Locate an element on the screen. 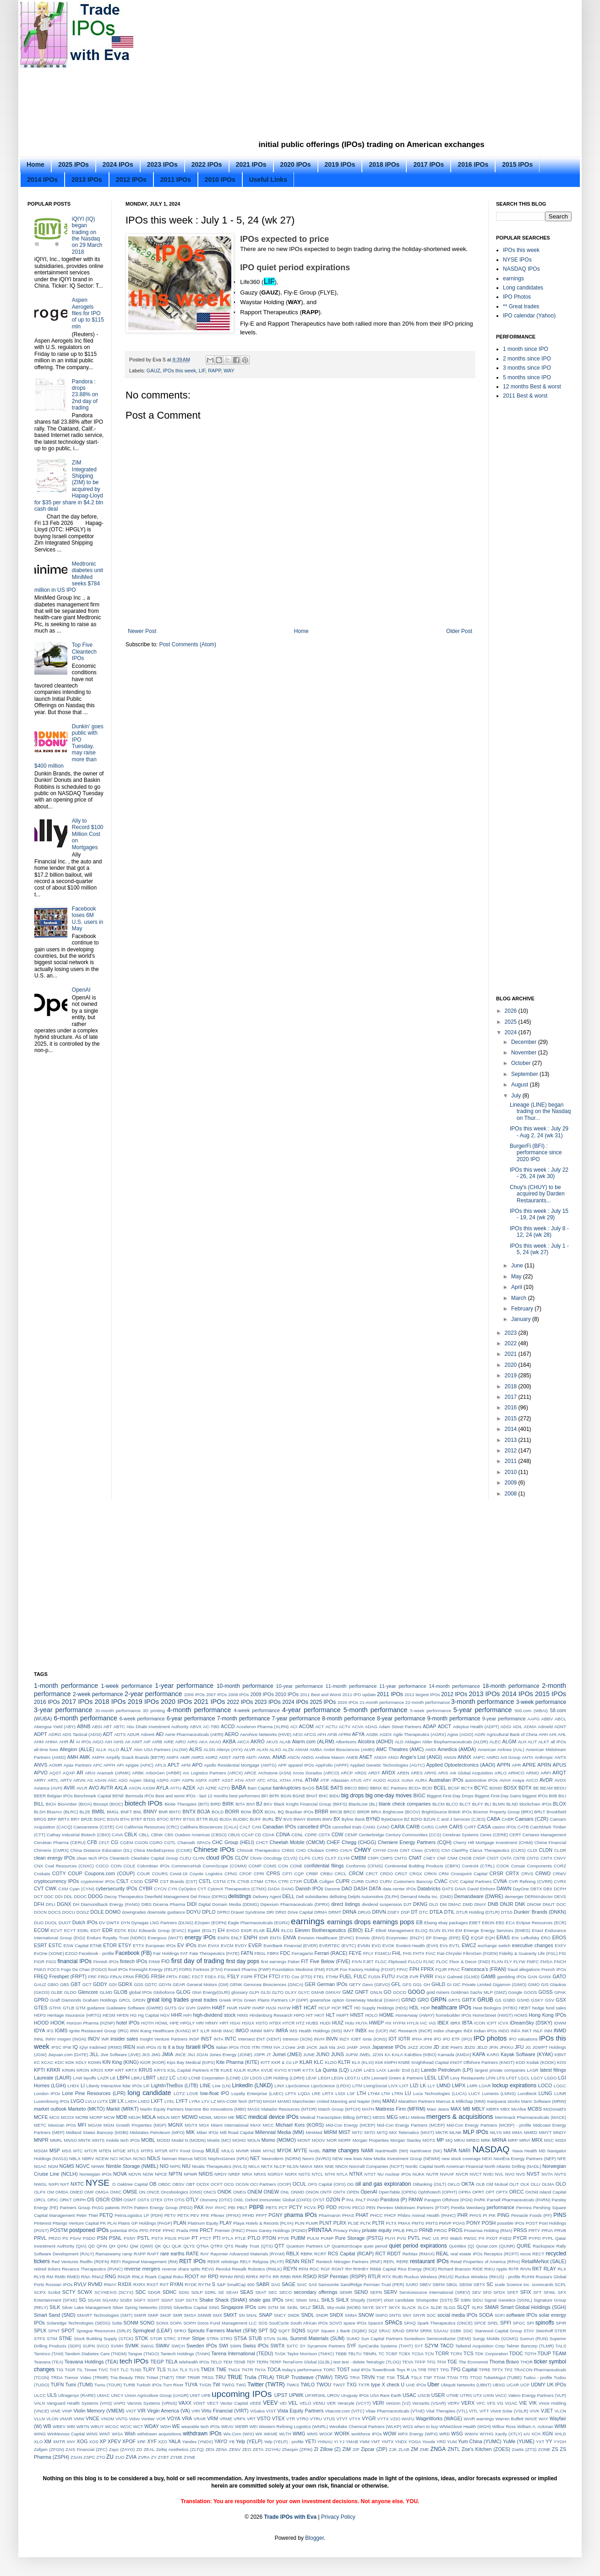  EB is located at coordinates (419, 1922).